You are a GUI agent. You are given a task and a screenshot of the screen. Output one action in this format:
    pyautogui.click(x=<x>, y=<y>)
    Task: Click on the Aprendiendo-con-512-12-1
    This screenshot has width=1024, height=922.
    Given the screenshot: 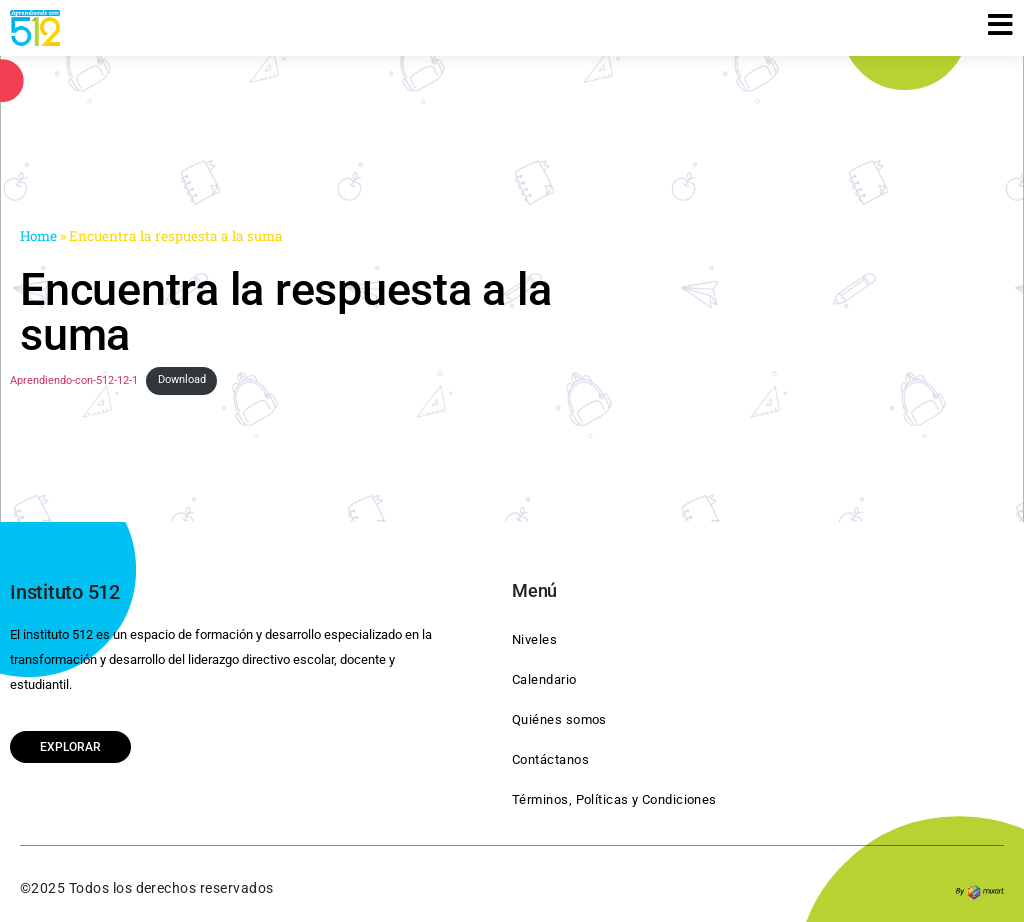 What is the action you would take?
    pyautogui.click(x=74, y=379)
    